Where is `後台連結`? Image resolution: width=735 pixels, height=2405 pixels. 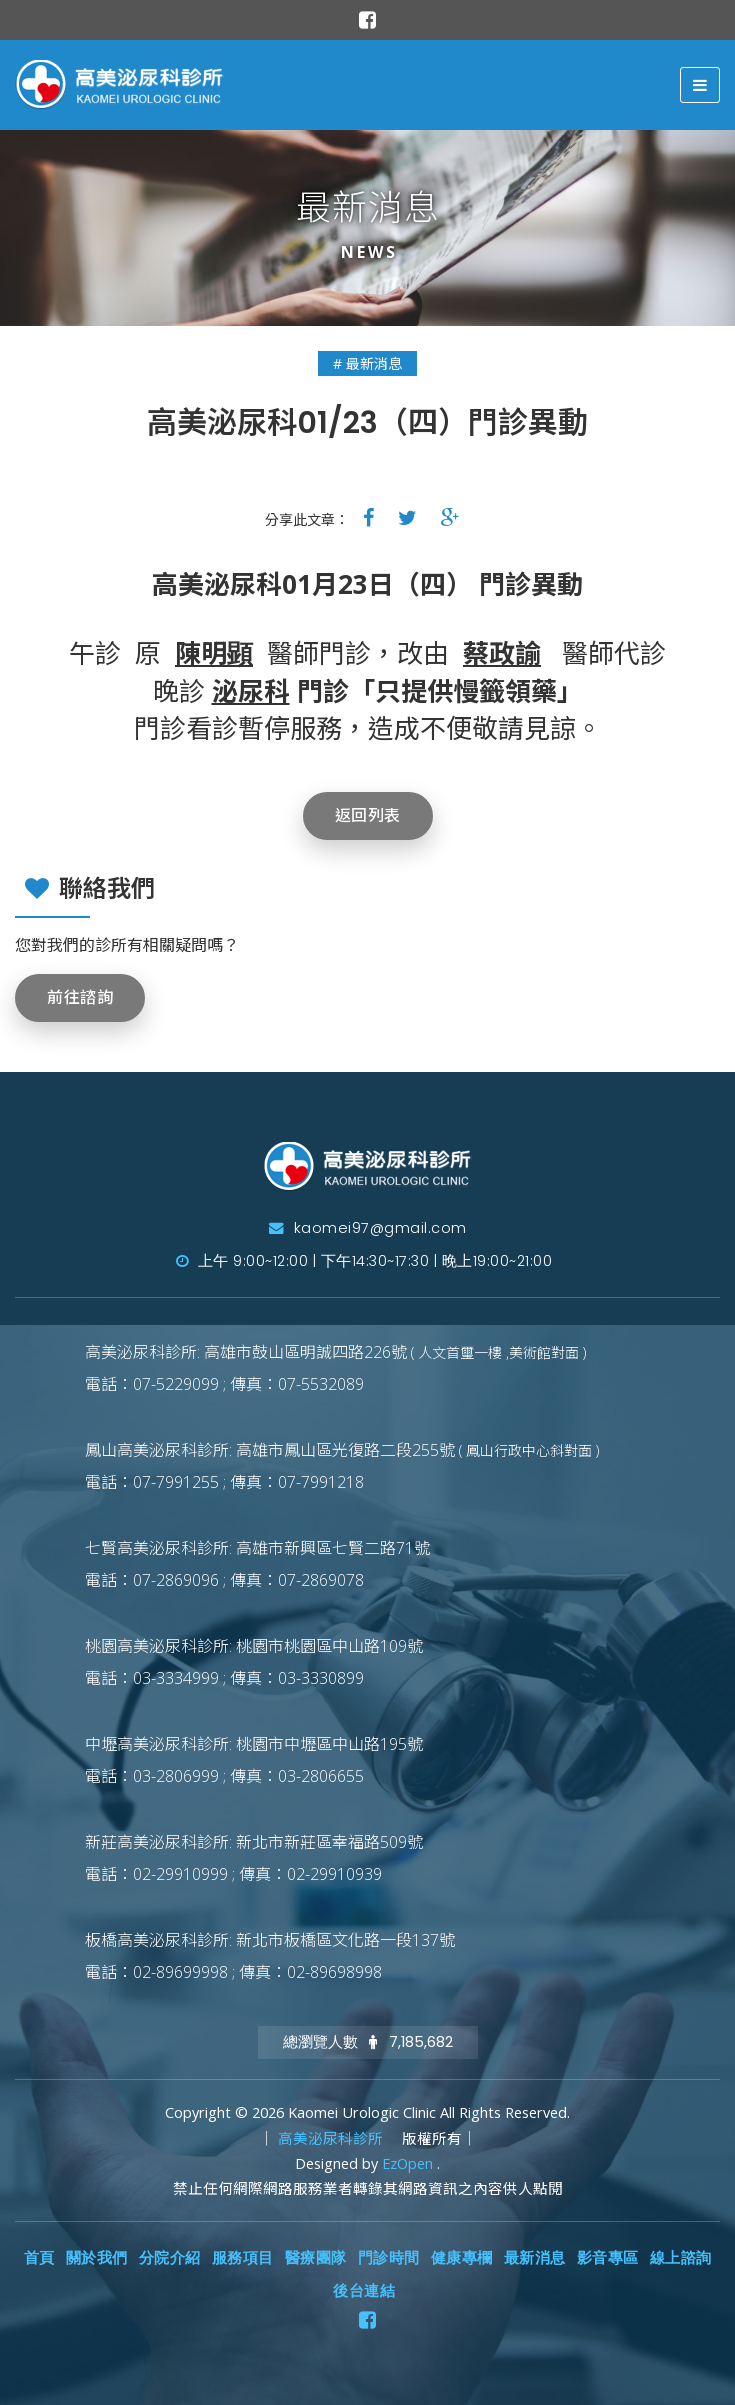
後台連結 is located at coordinates (364, 2291).